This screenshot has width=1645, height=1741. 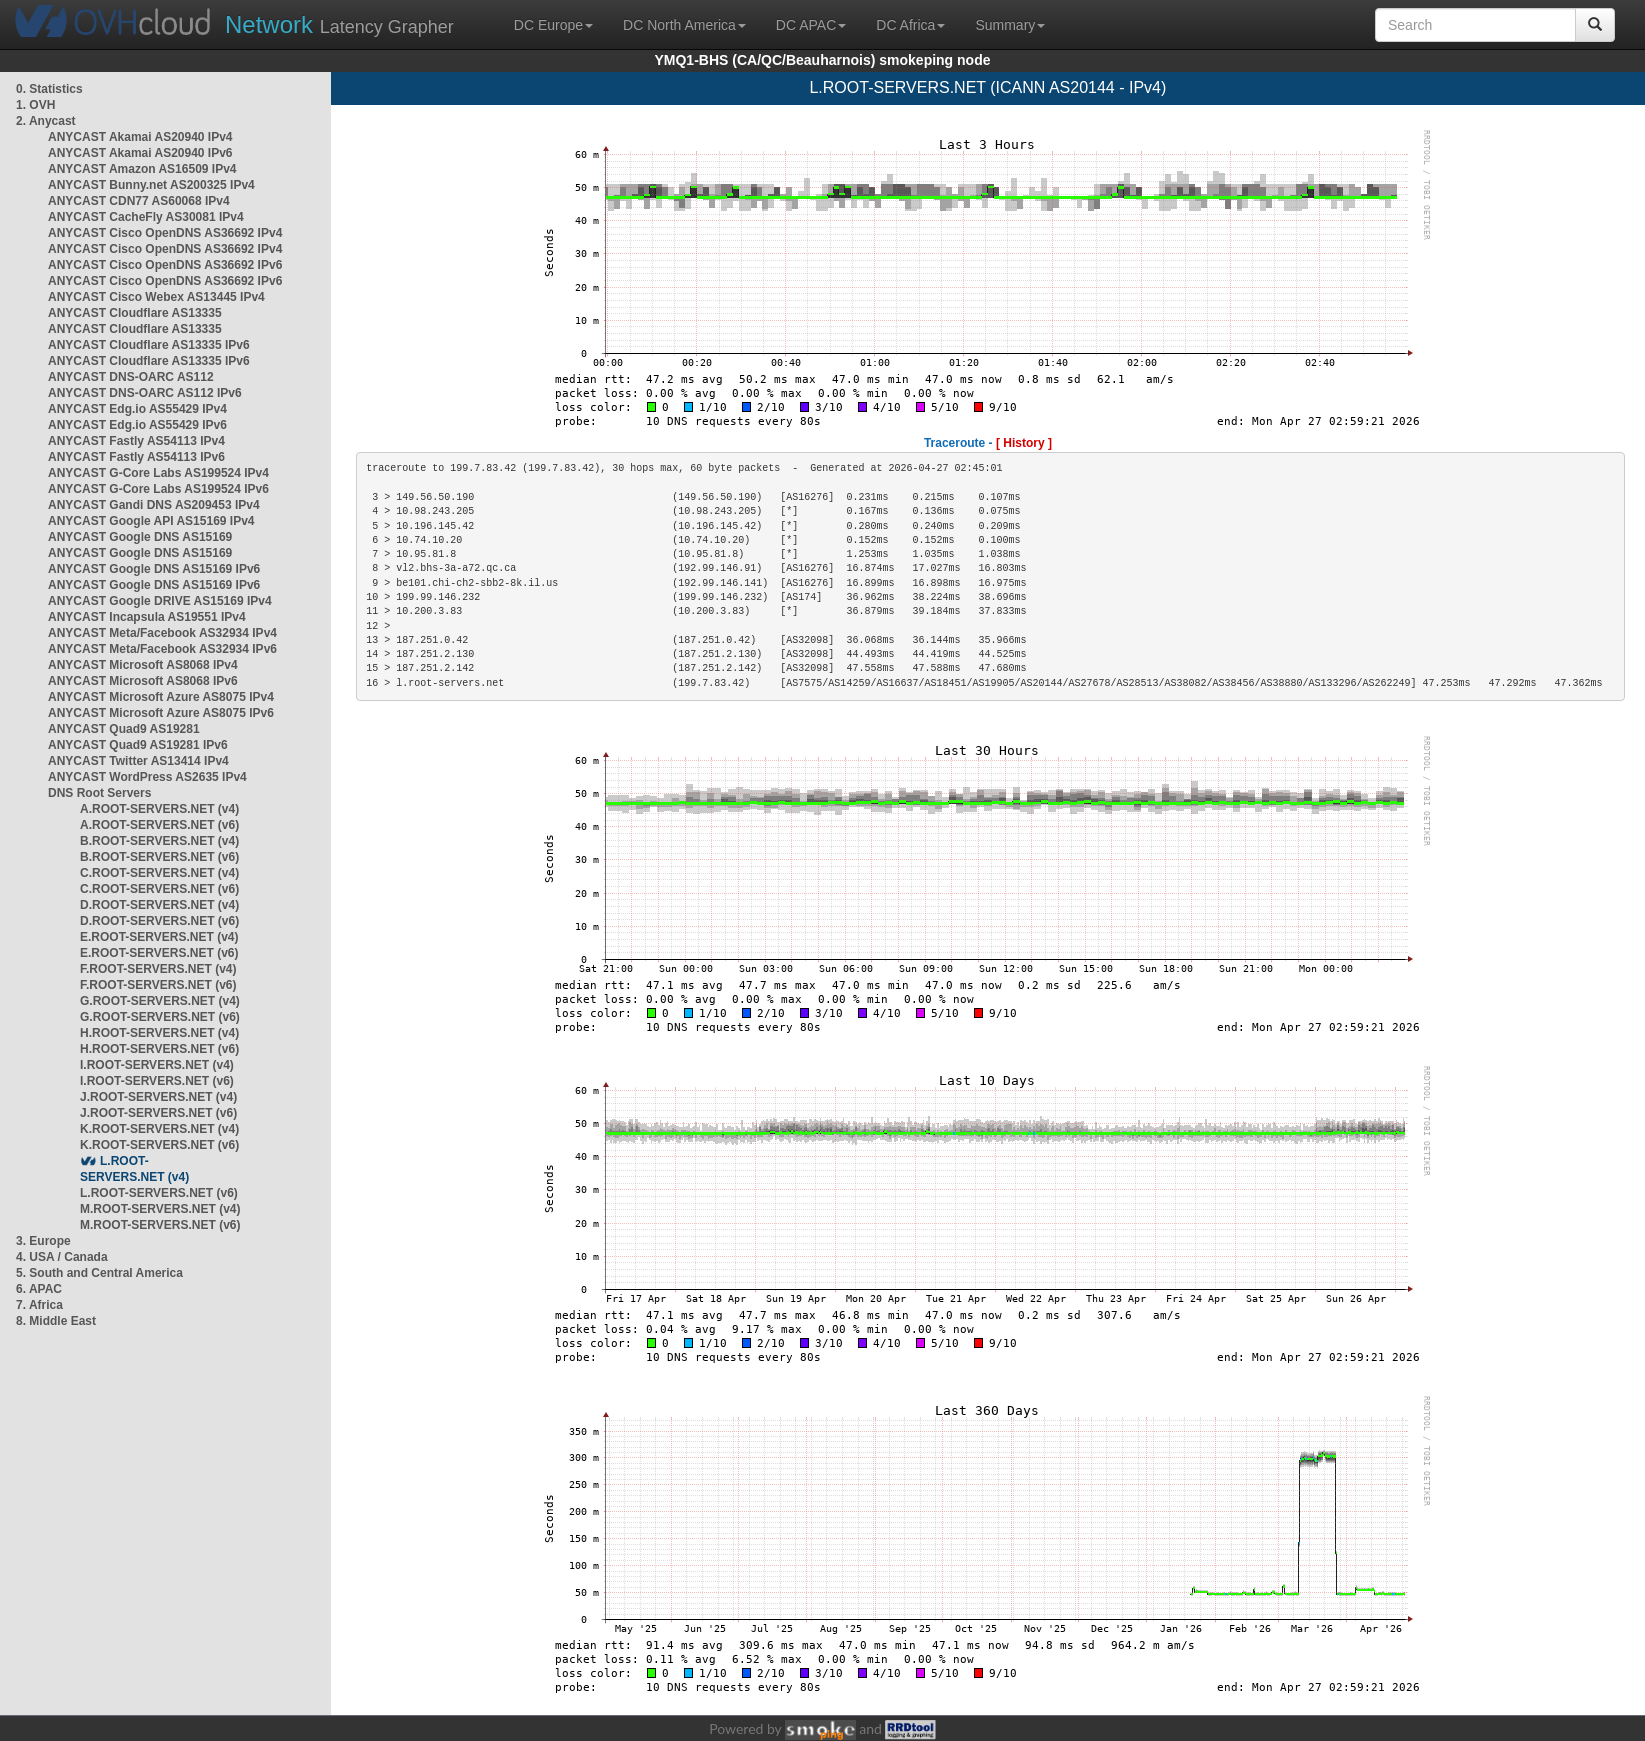 I want to click on ANYCAST CDN77 AS60068 IPv4, so click(x=139, y=201).